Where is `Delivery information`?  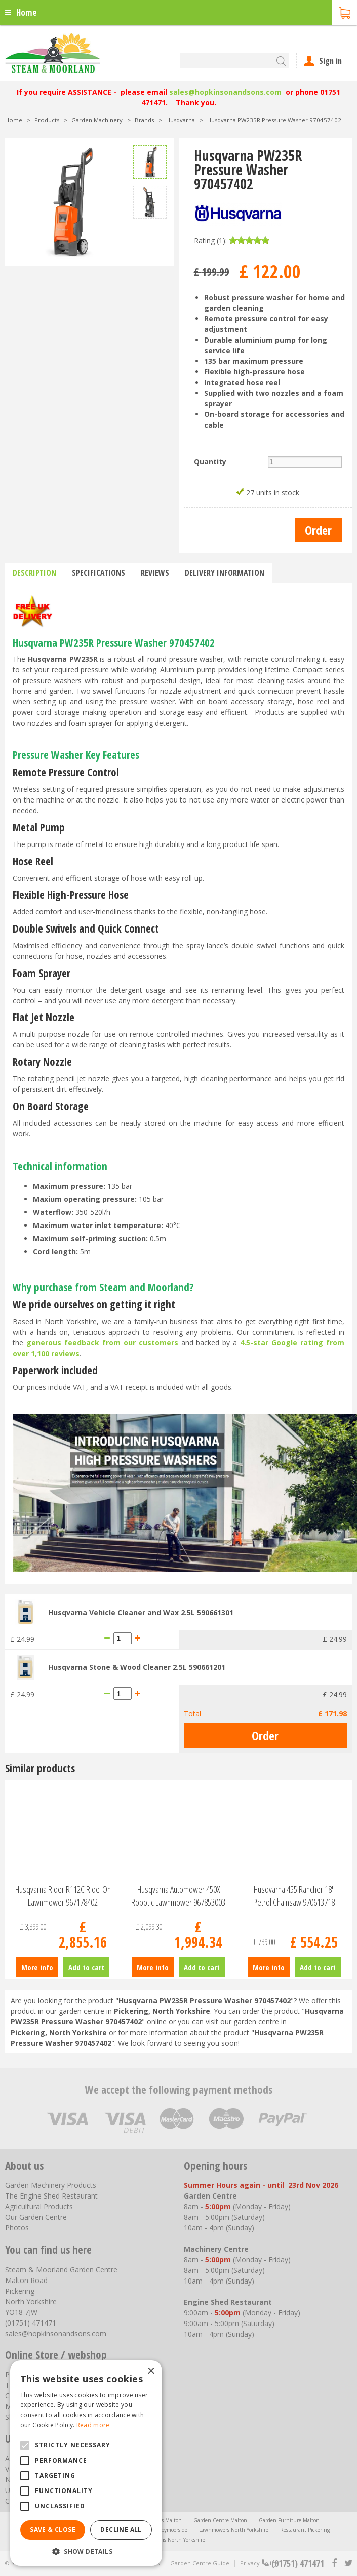
Delivery information is located at coordinates (224, 572).